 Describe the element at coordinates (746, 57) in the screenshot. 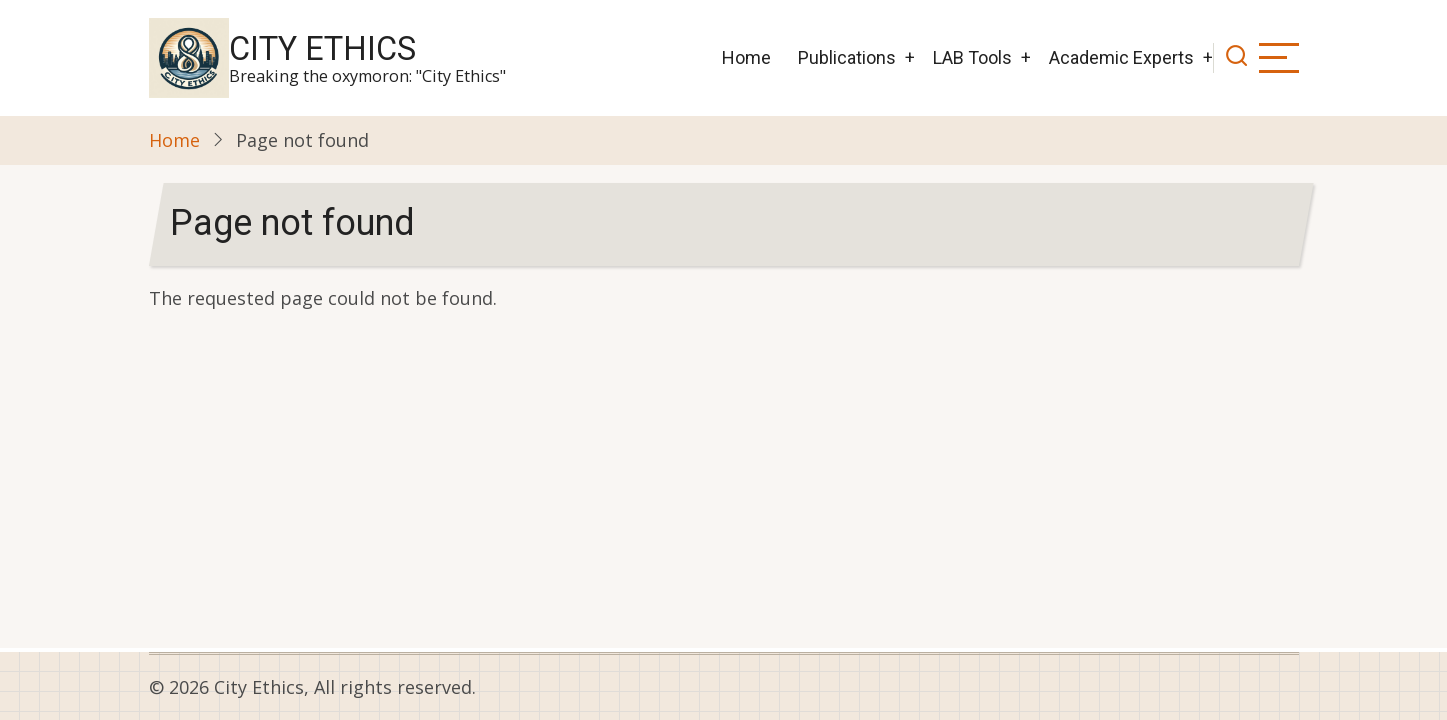

I see `Home` at that location.